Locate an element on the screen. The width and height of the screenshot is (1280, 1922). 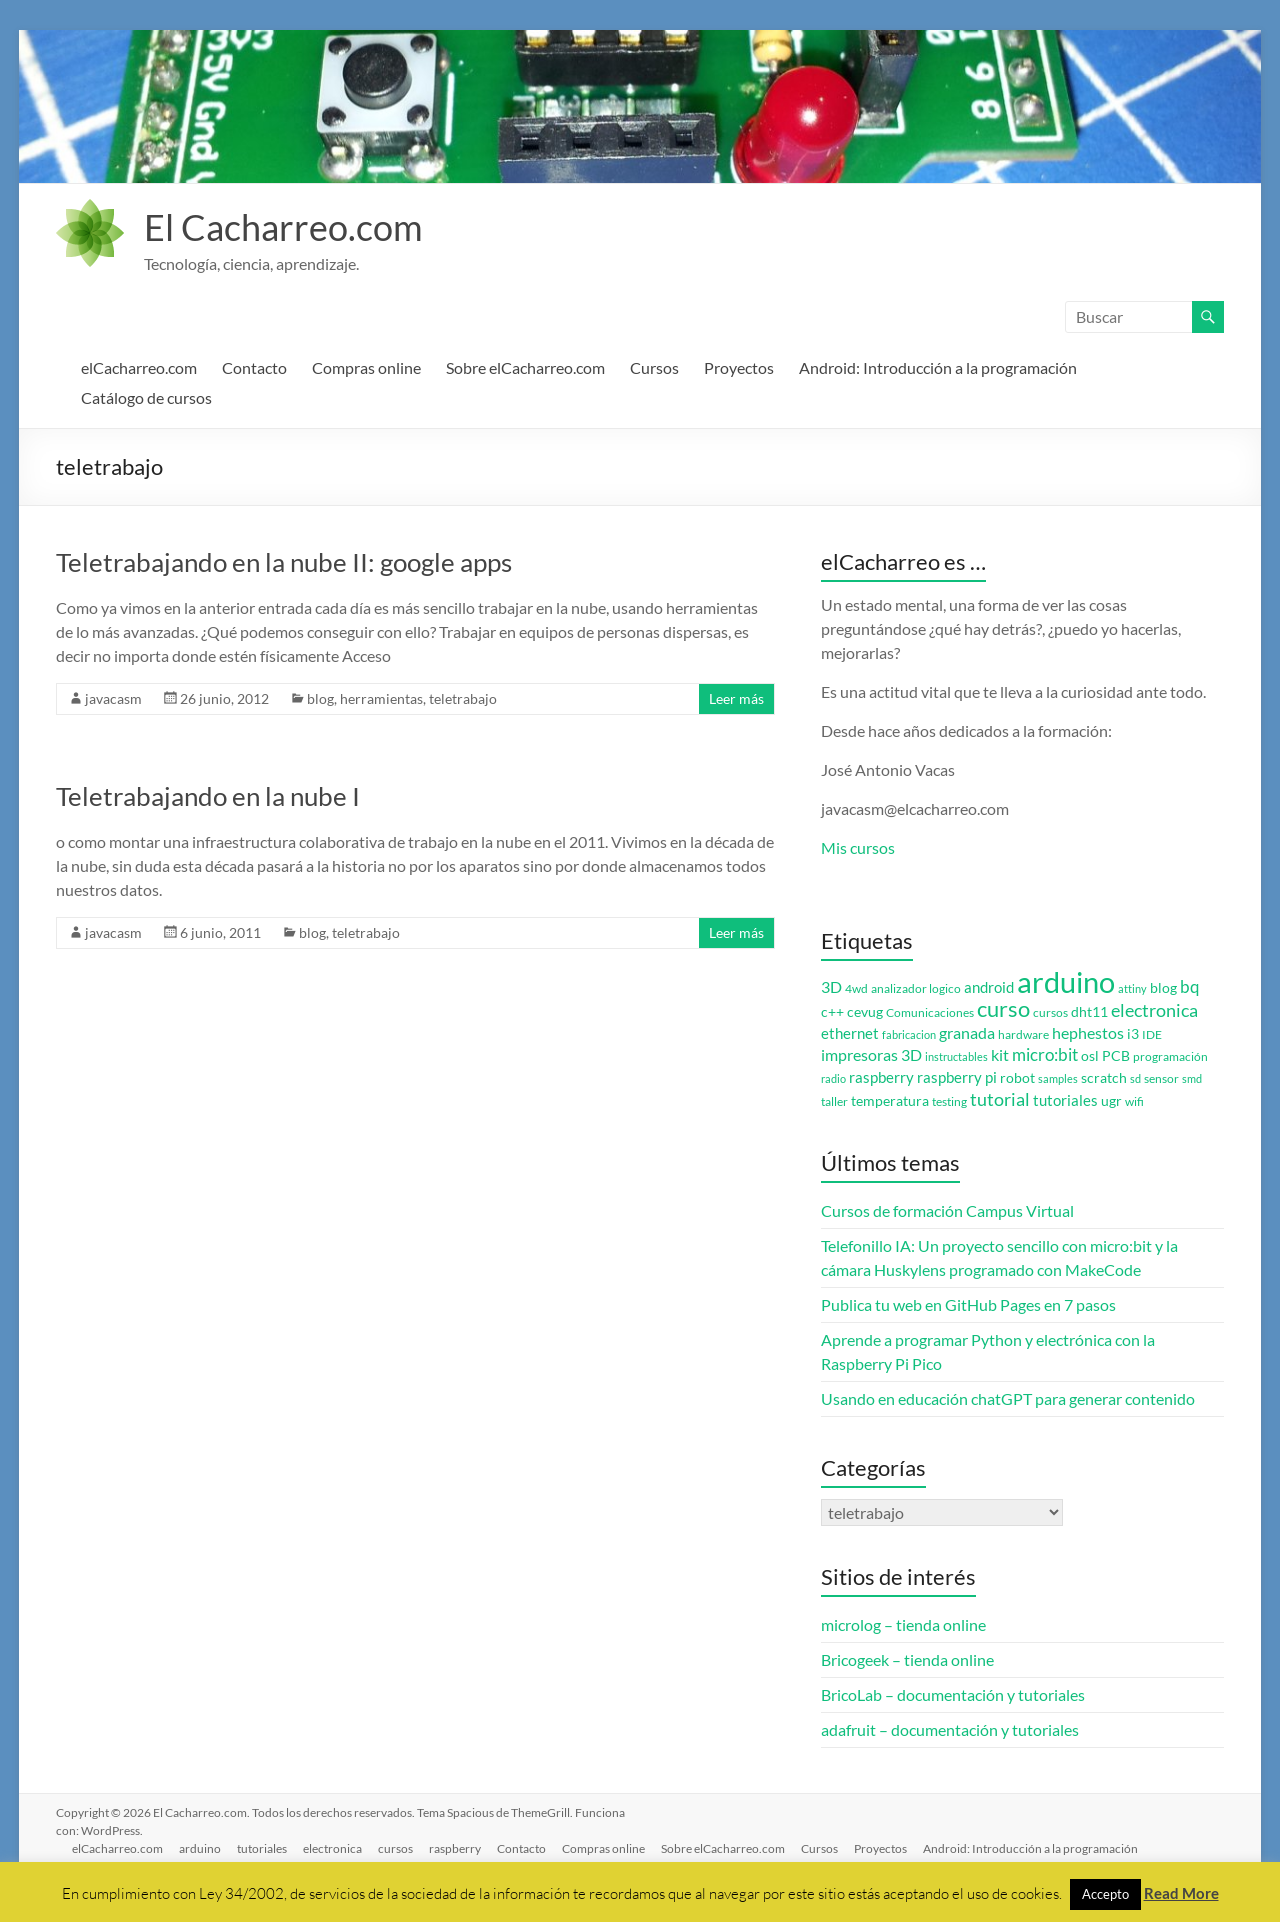
bq [bq (8 elementos)] is located at coordinates (1190, 986).